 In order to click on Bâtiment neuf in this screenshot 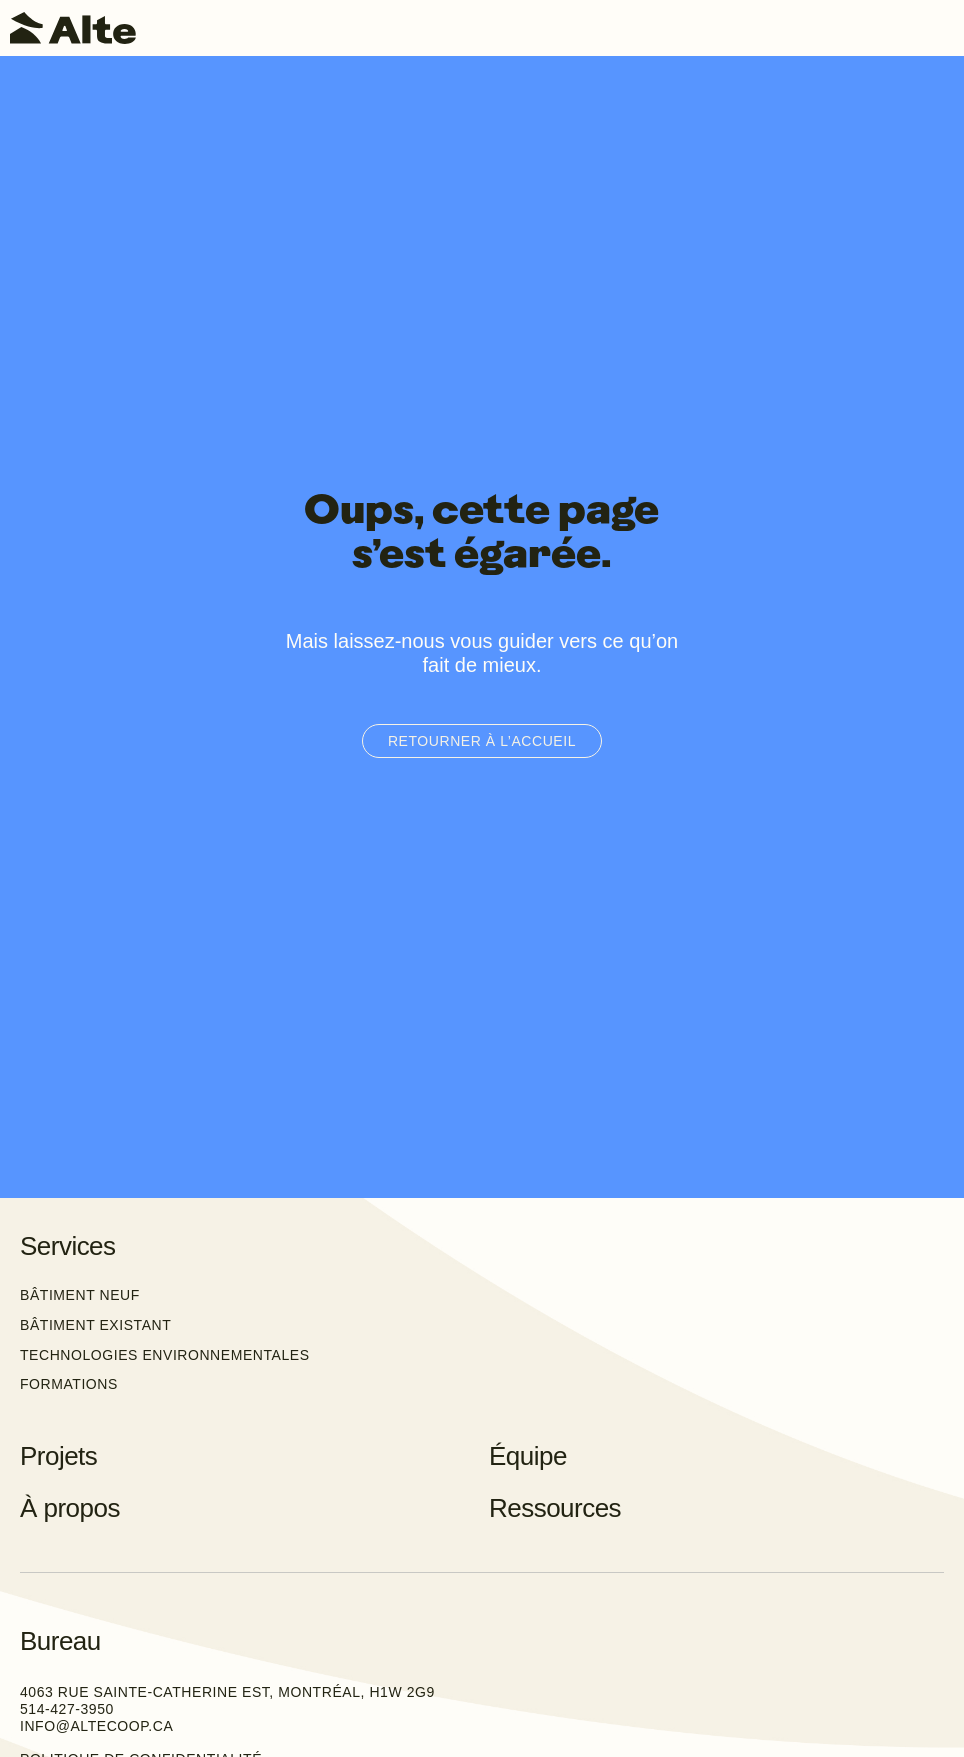, I will do `click(80, 1295)`.